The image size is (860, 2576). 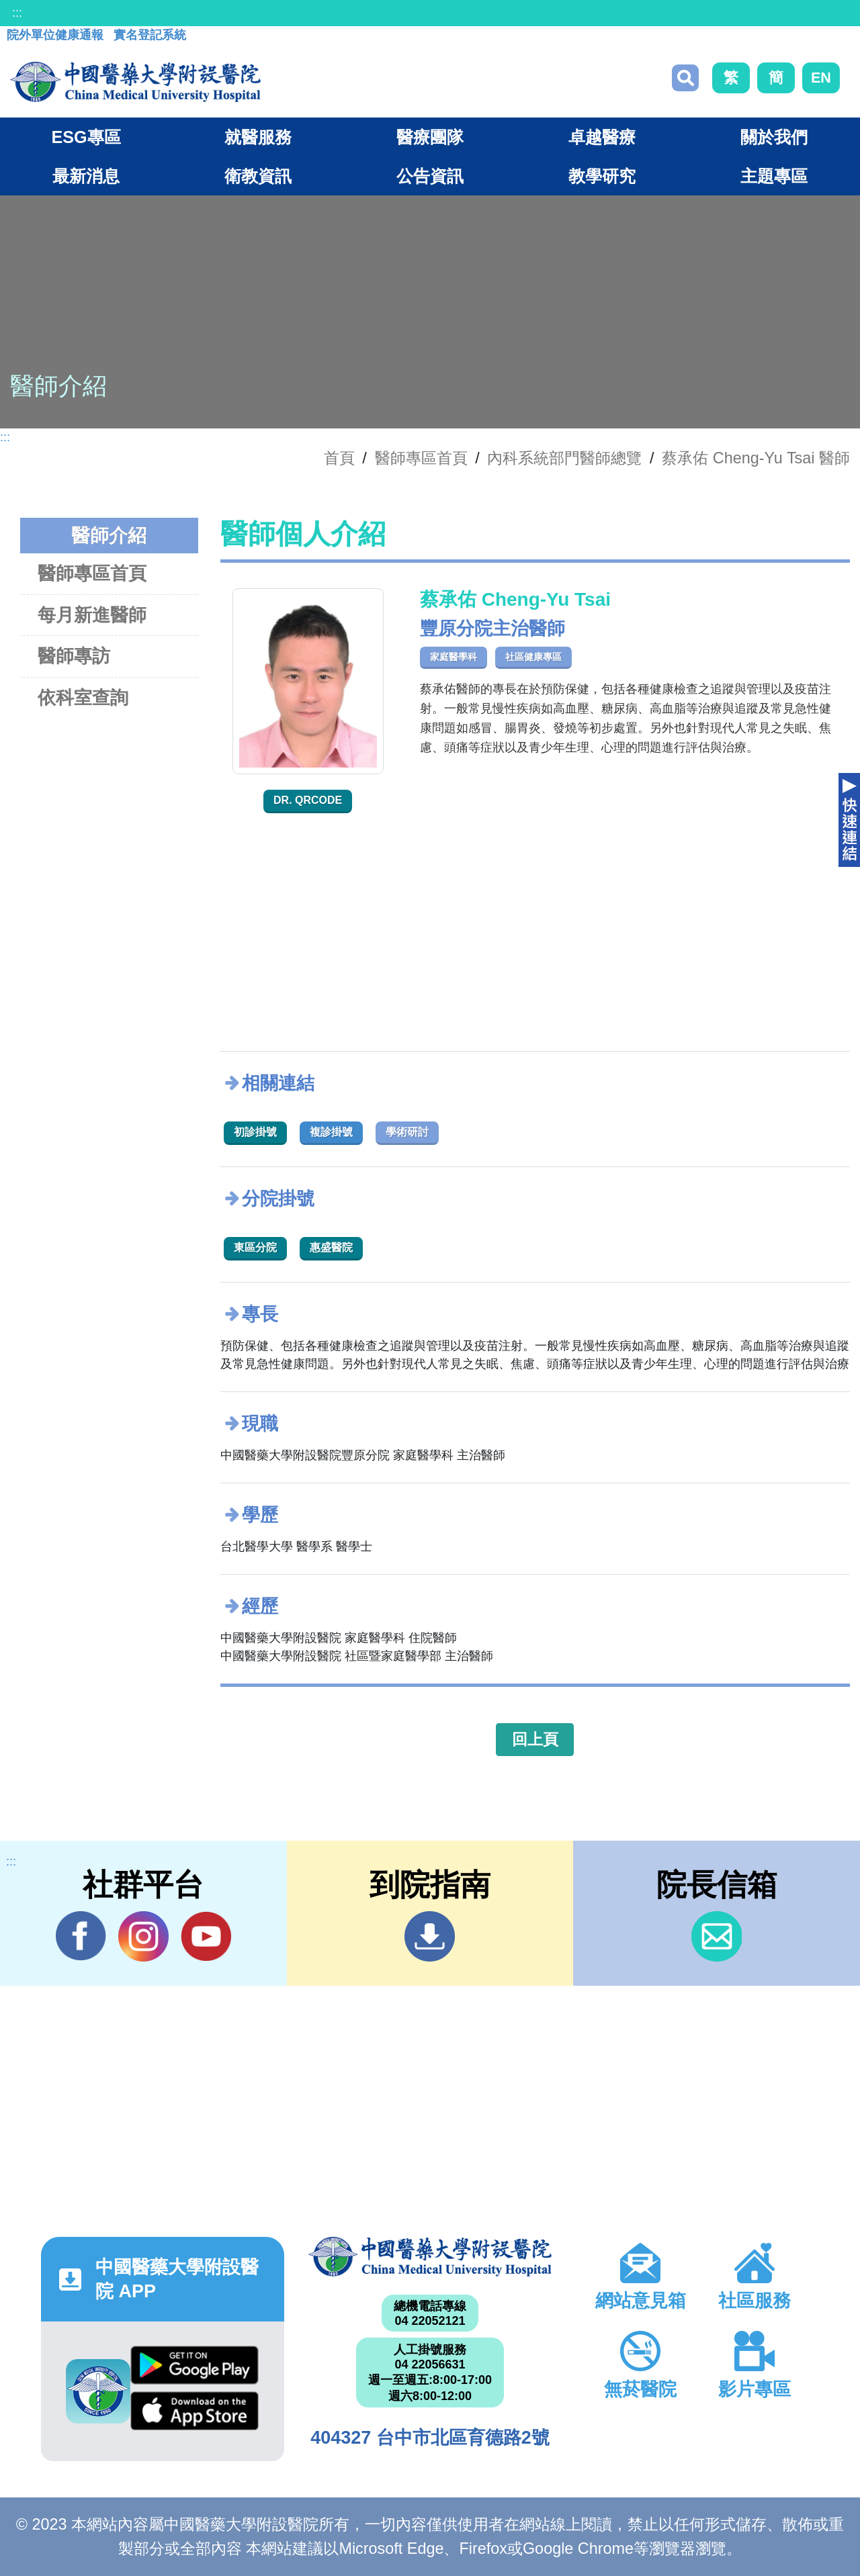 I want to click on Dr. QRcode, so click(x=307, y=800).